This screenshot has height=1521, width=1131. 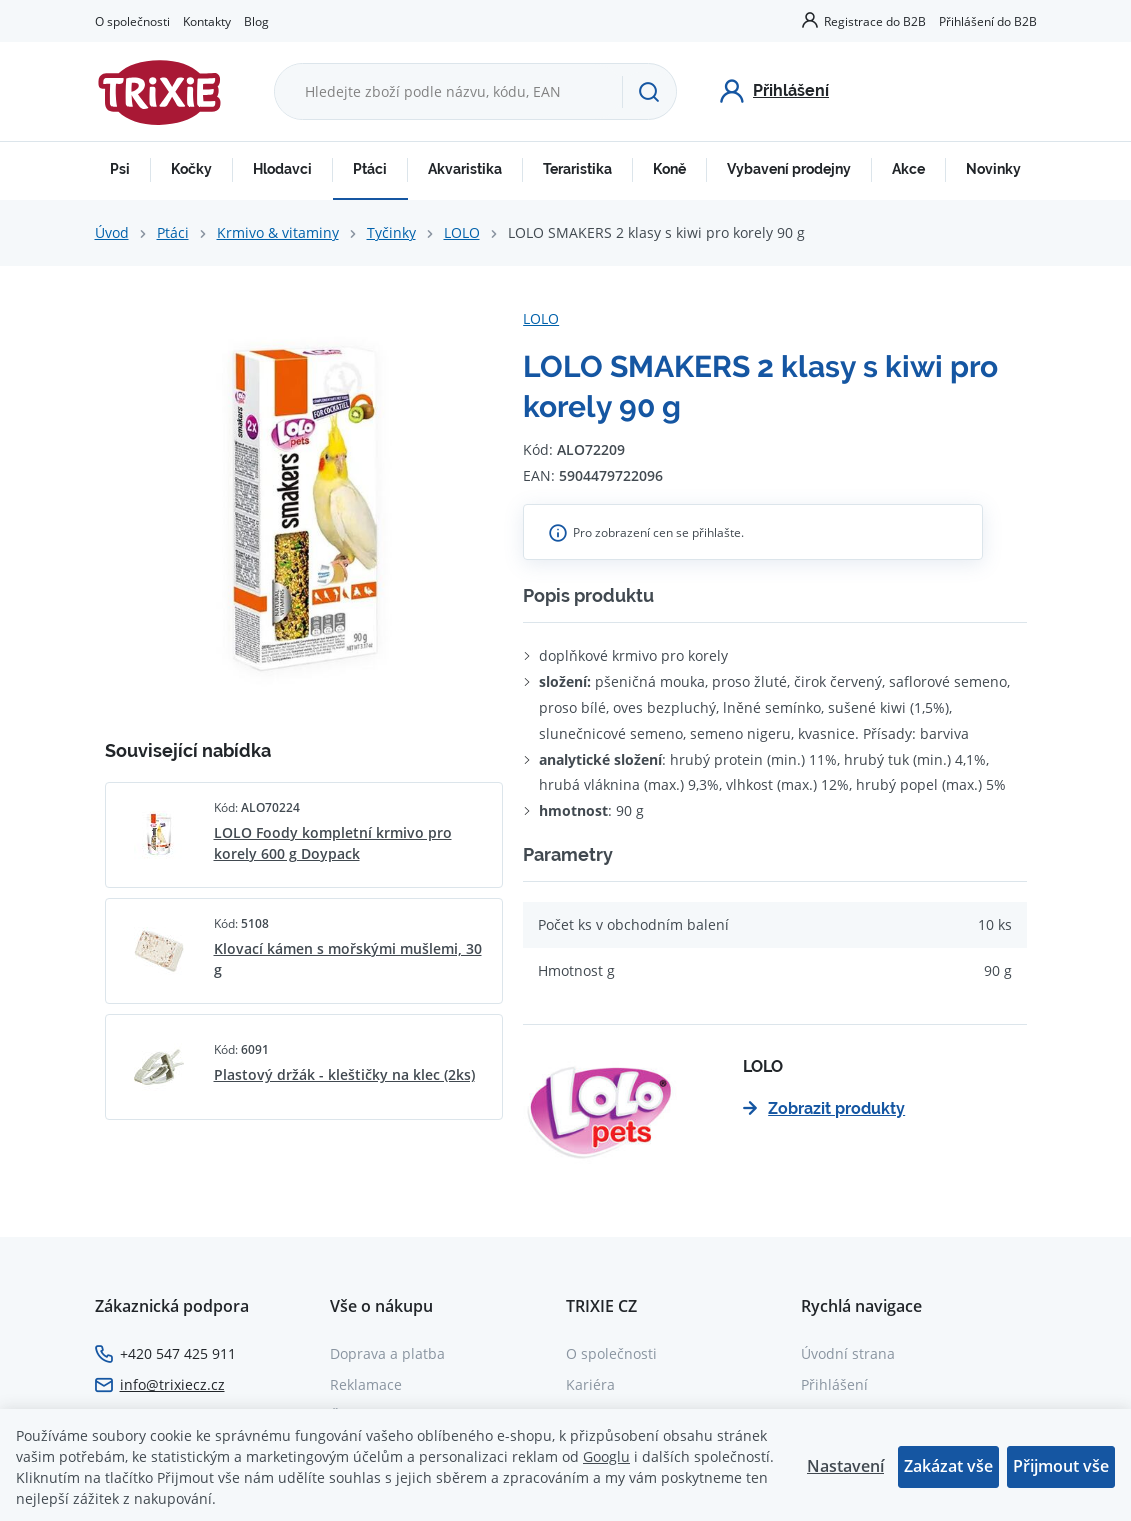 What do you see at coordinates (282, 169) in the screenshot?
I see `Hlodavci` at bounding box center [282, 169].